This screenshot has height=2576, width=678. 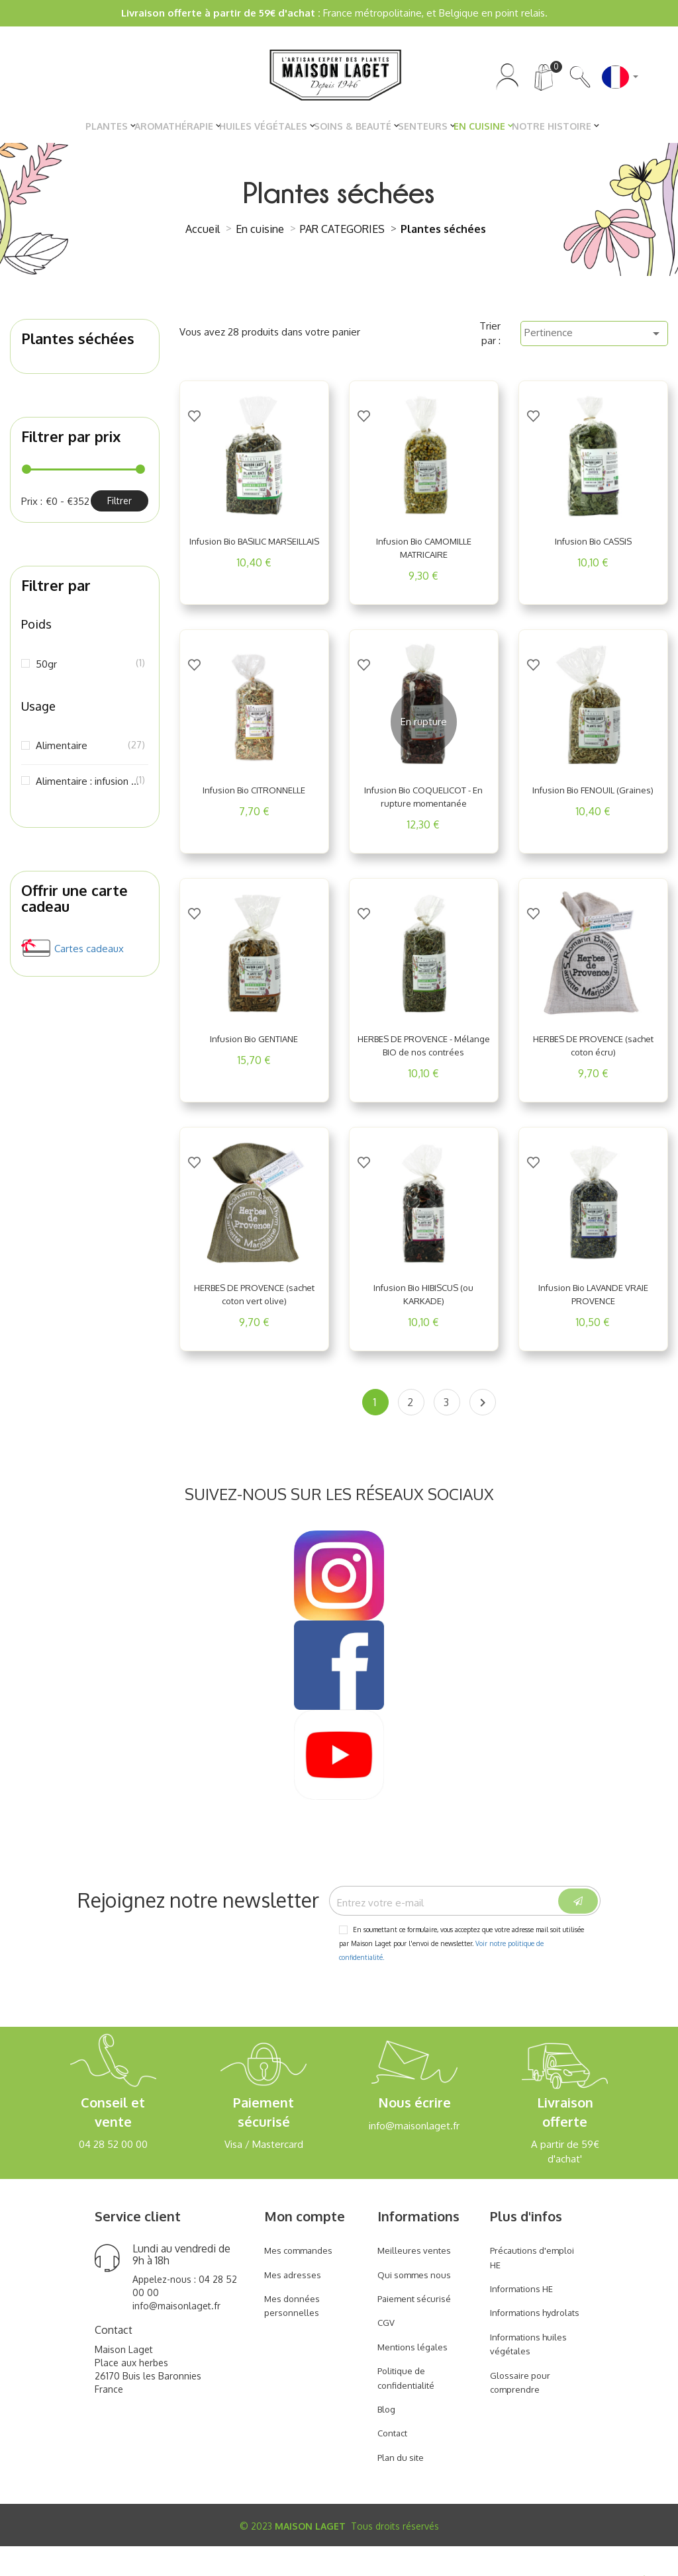 What do you see at coordinates (302, 2279) in the screenshot?
I see `Mes commandes` at bounding box center [302, 2279].